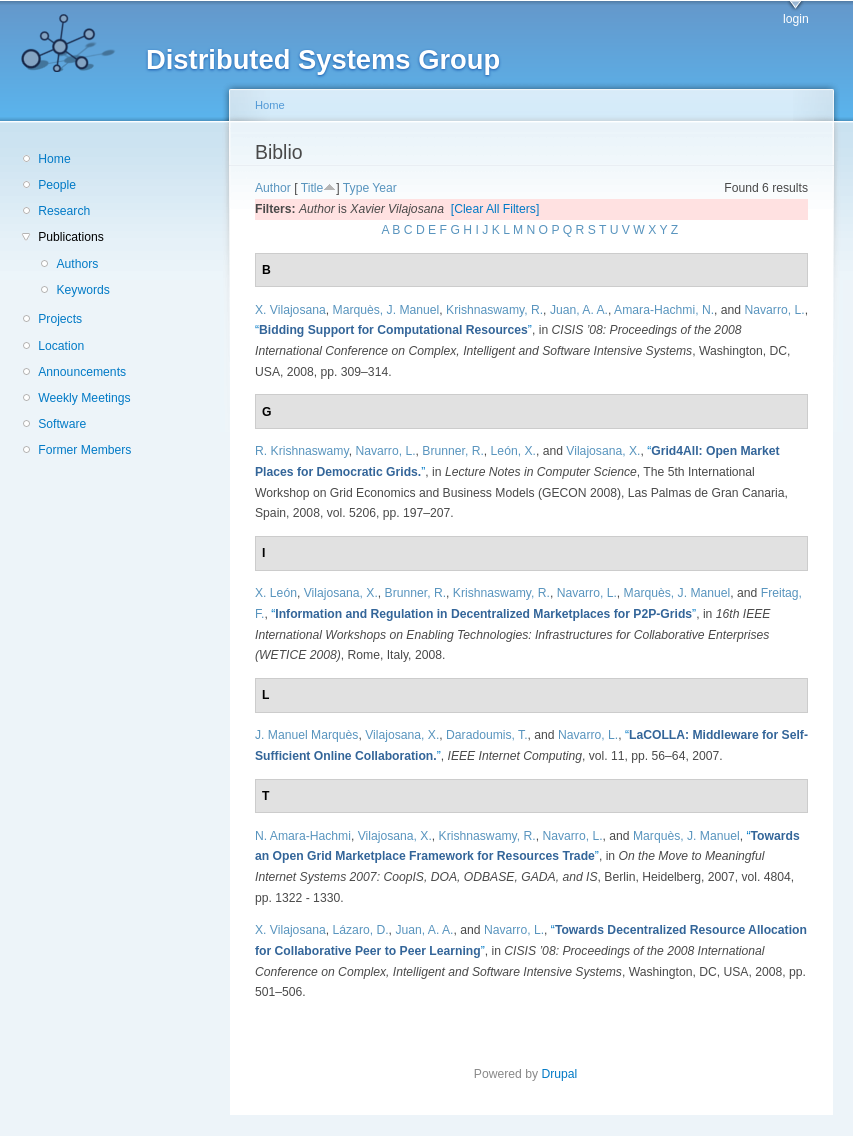 Image resolution: width=853 pixels, height=1136 pixels. What do you see at coordinates (62, 424) in the screenshot?
I see `Software` at bounding box center [62, 424].